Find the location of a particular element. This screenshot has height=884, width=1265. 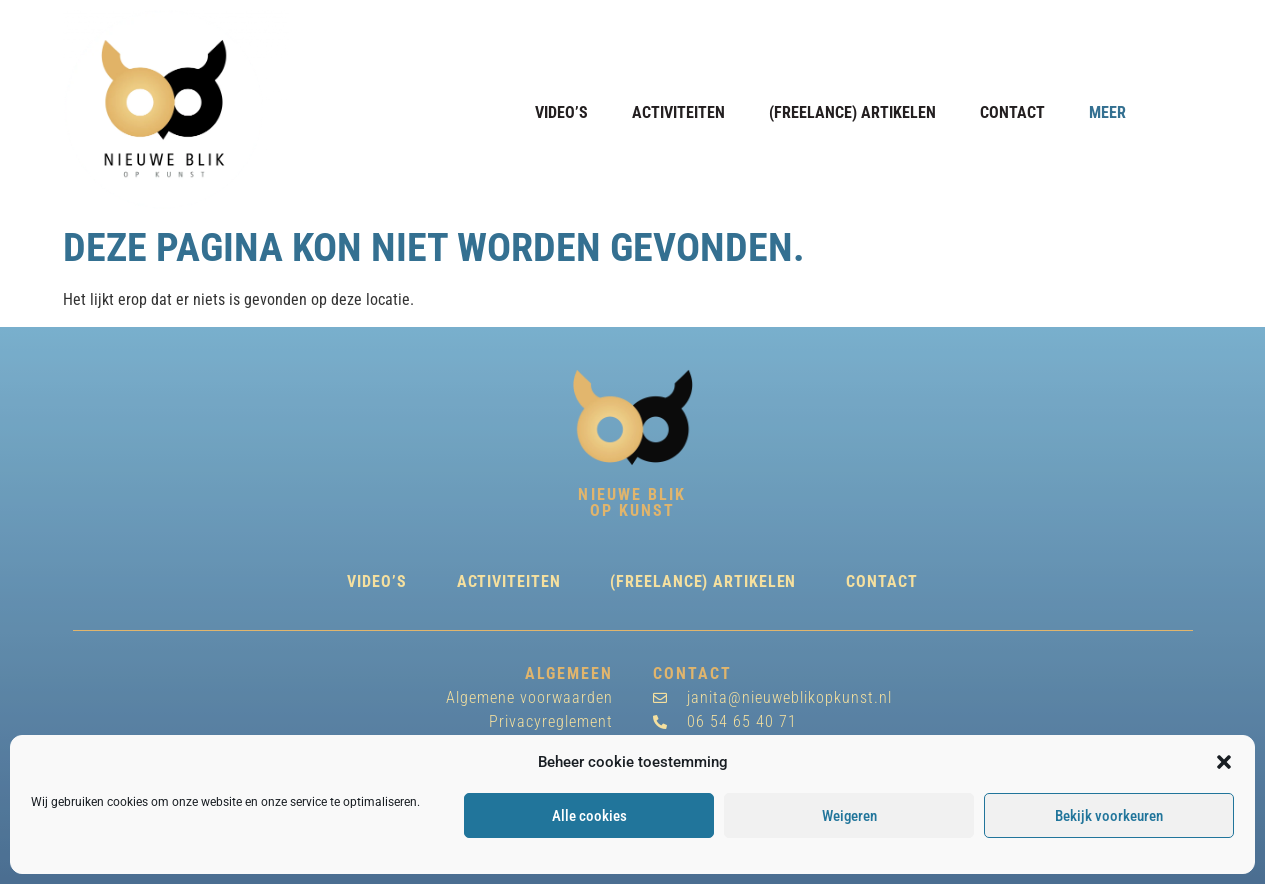

[button] is located at coordinates (1224, 762).